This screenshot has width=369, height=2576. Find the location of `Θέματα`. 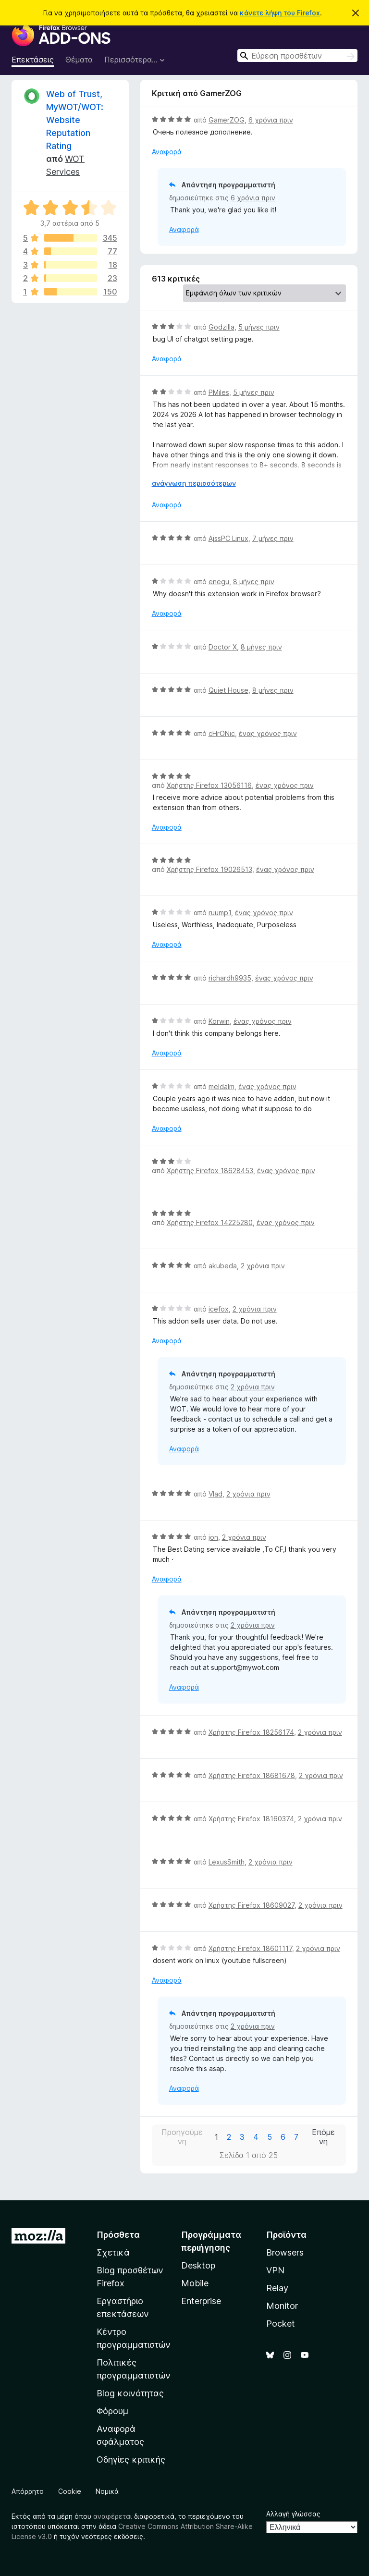

Θέματα is located at coordinates (79, 59).